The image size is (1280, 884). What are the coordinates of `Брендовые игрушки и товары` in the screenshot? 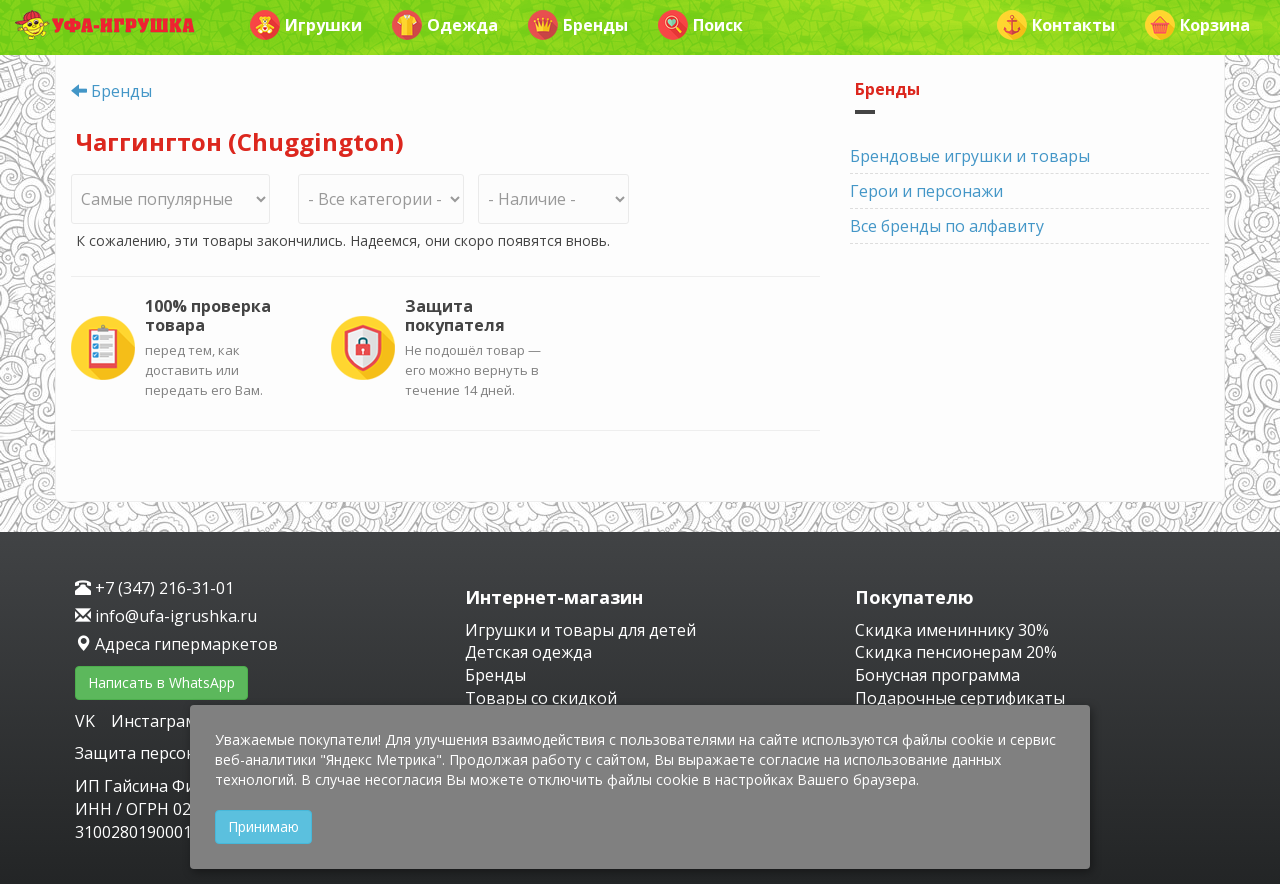 It's located at (970, 156).